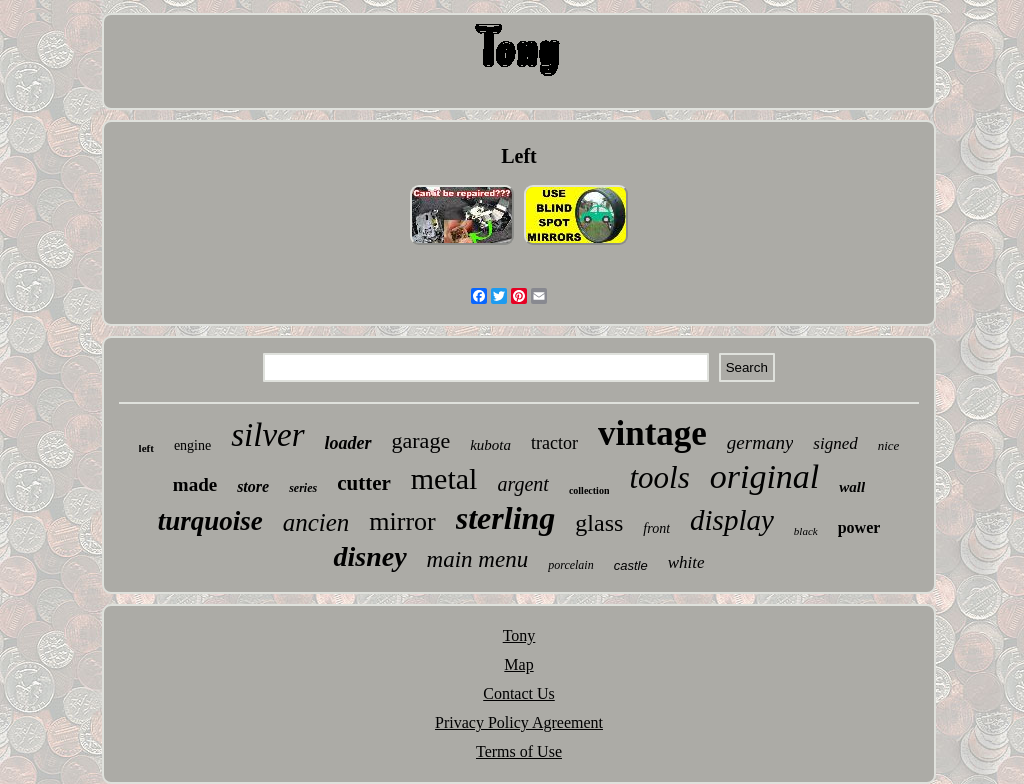  What do you see at coordinates (554, 443) in the screenshot?
I see `tractor` at bounding box center [554, 443].